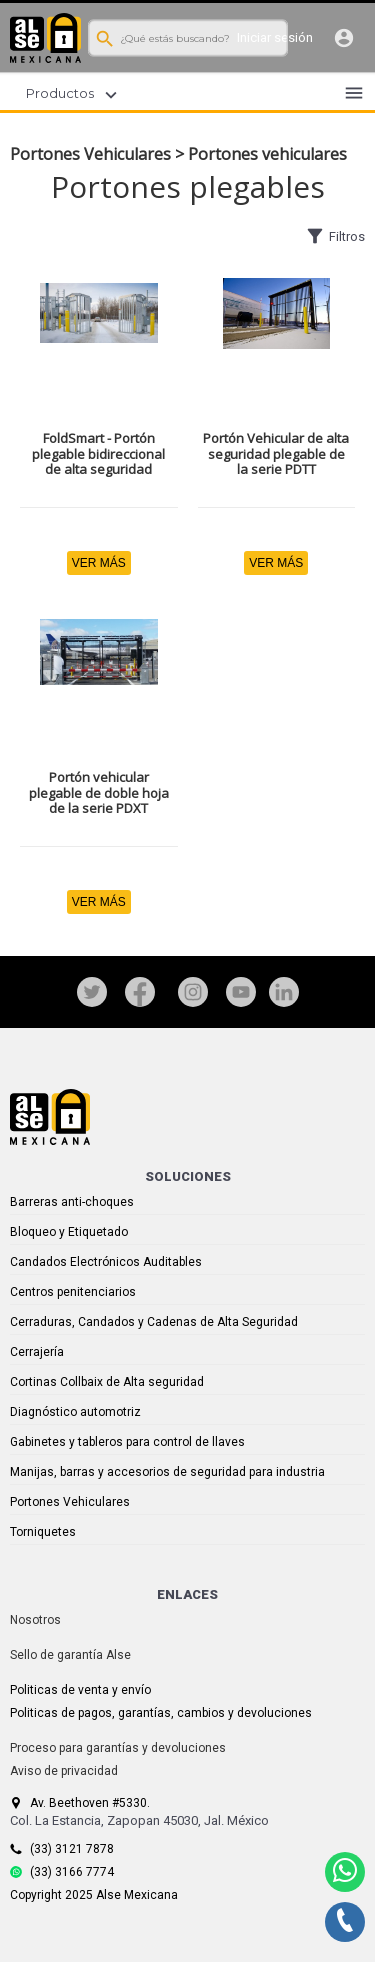  I want to click on Sello de garantía Alse, so click(70, 1655).